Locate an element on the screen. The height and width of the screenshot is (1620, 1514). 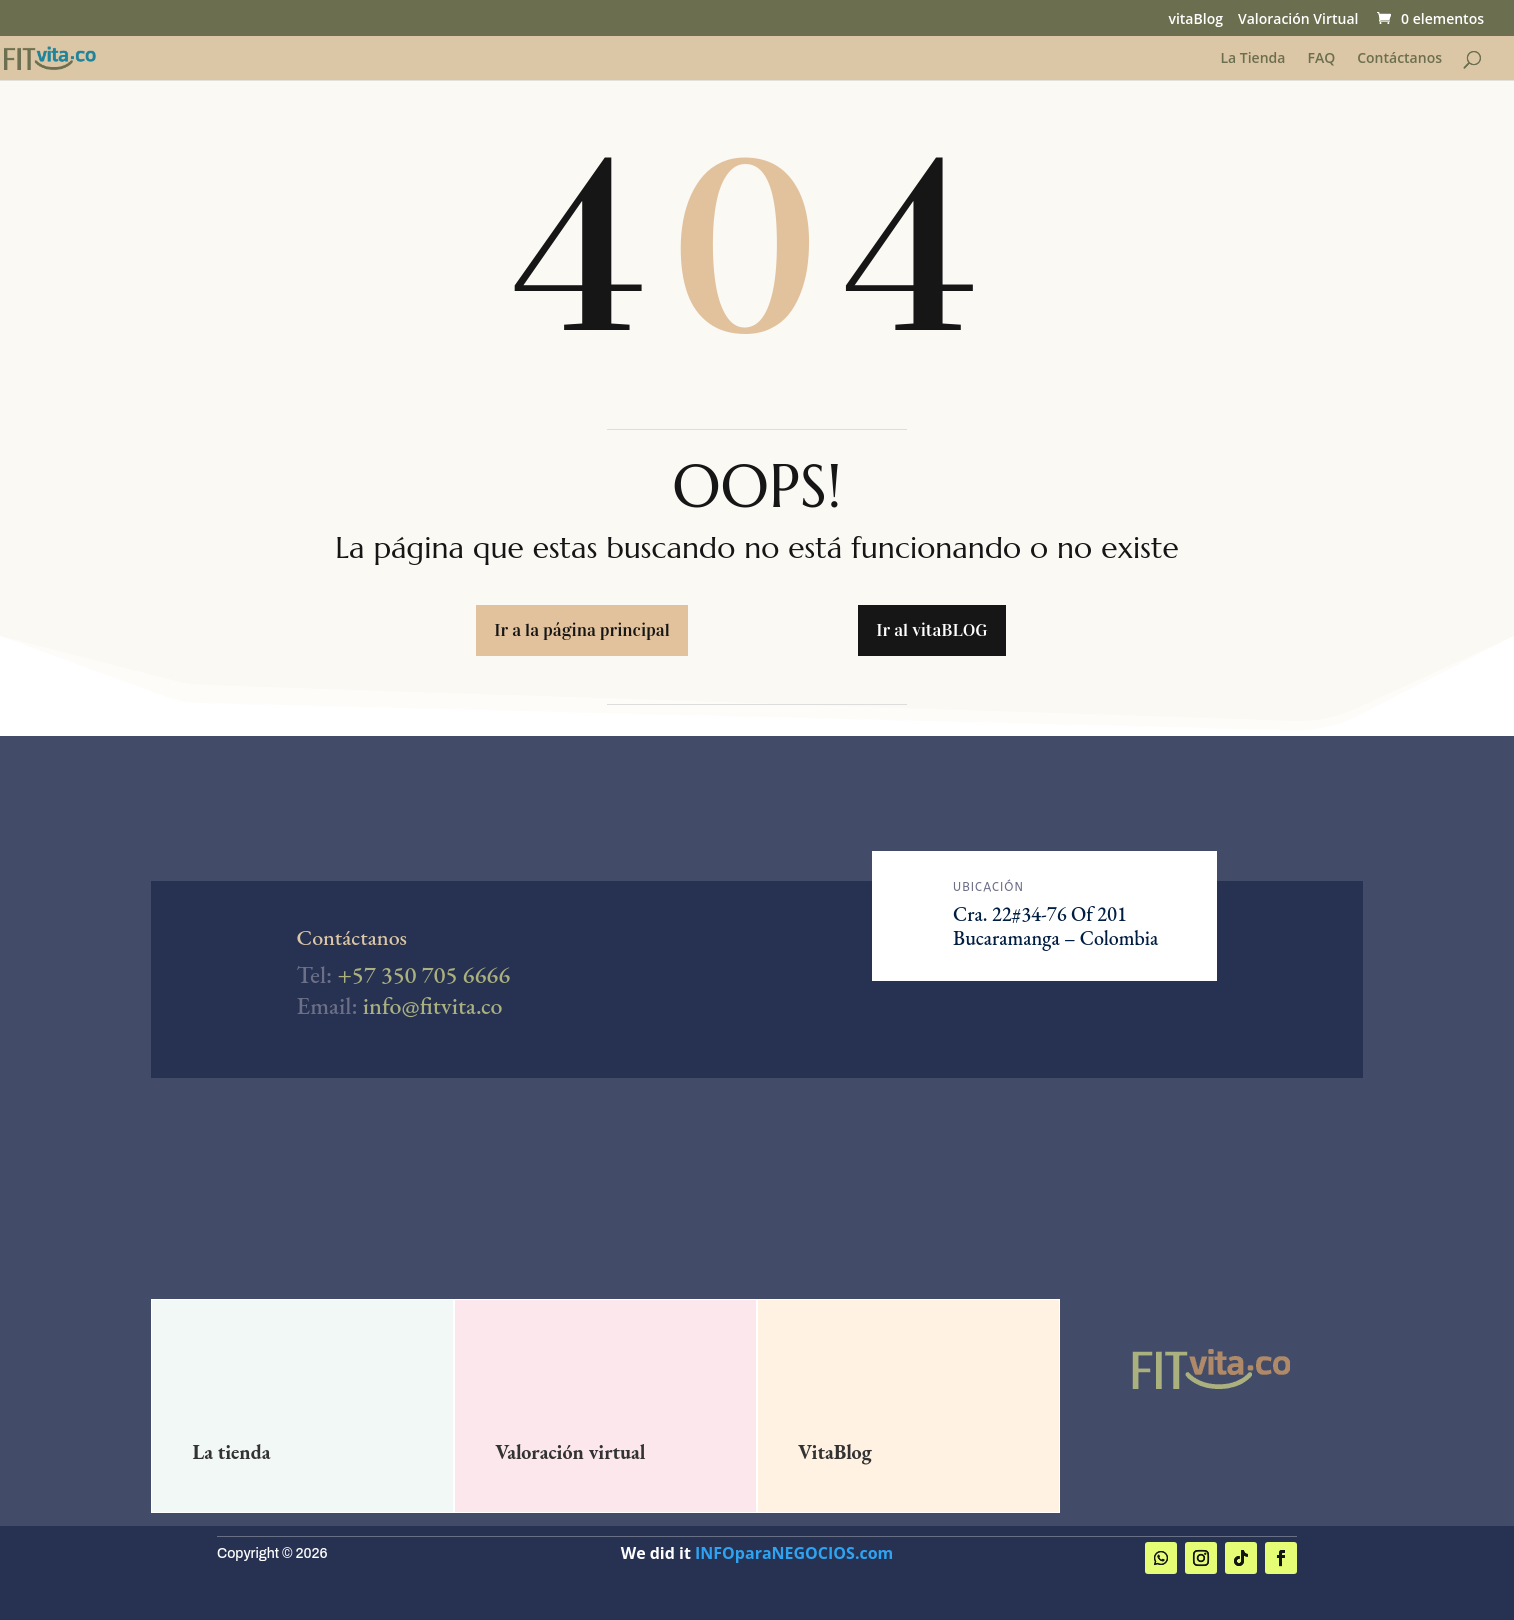
Ir al vitaBLOG is located at coordinates (931, 630).